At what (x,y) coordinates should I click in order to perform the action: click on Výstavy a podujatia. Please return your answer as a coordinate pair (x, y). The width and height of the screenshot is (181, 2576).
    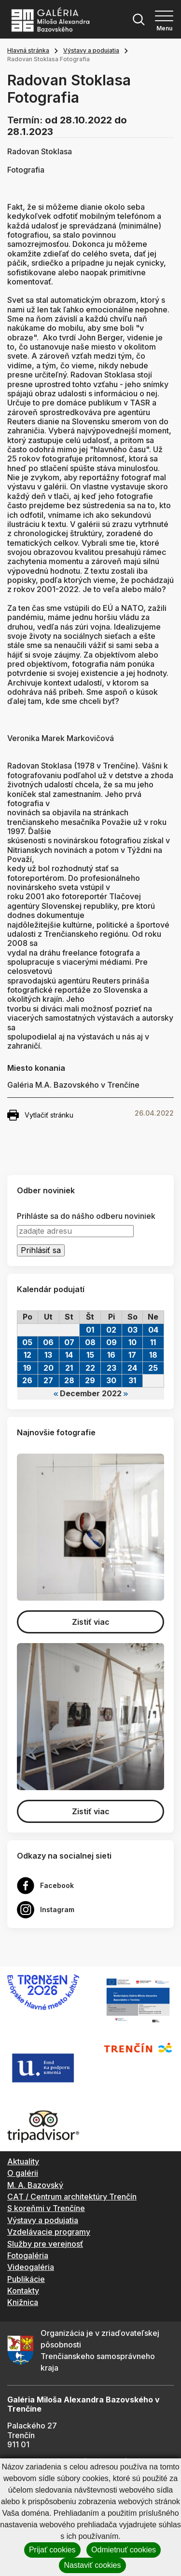
    Looking at the image, I should click on (91, 50).